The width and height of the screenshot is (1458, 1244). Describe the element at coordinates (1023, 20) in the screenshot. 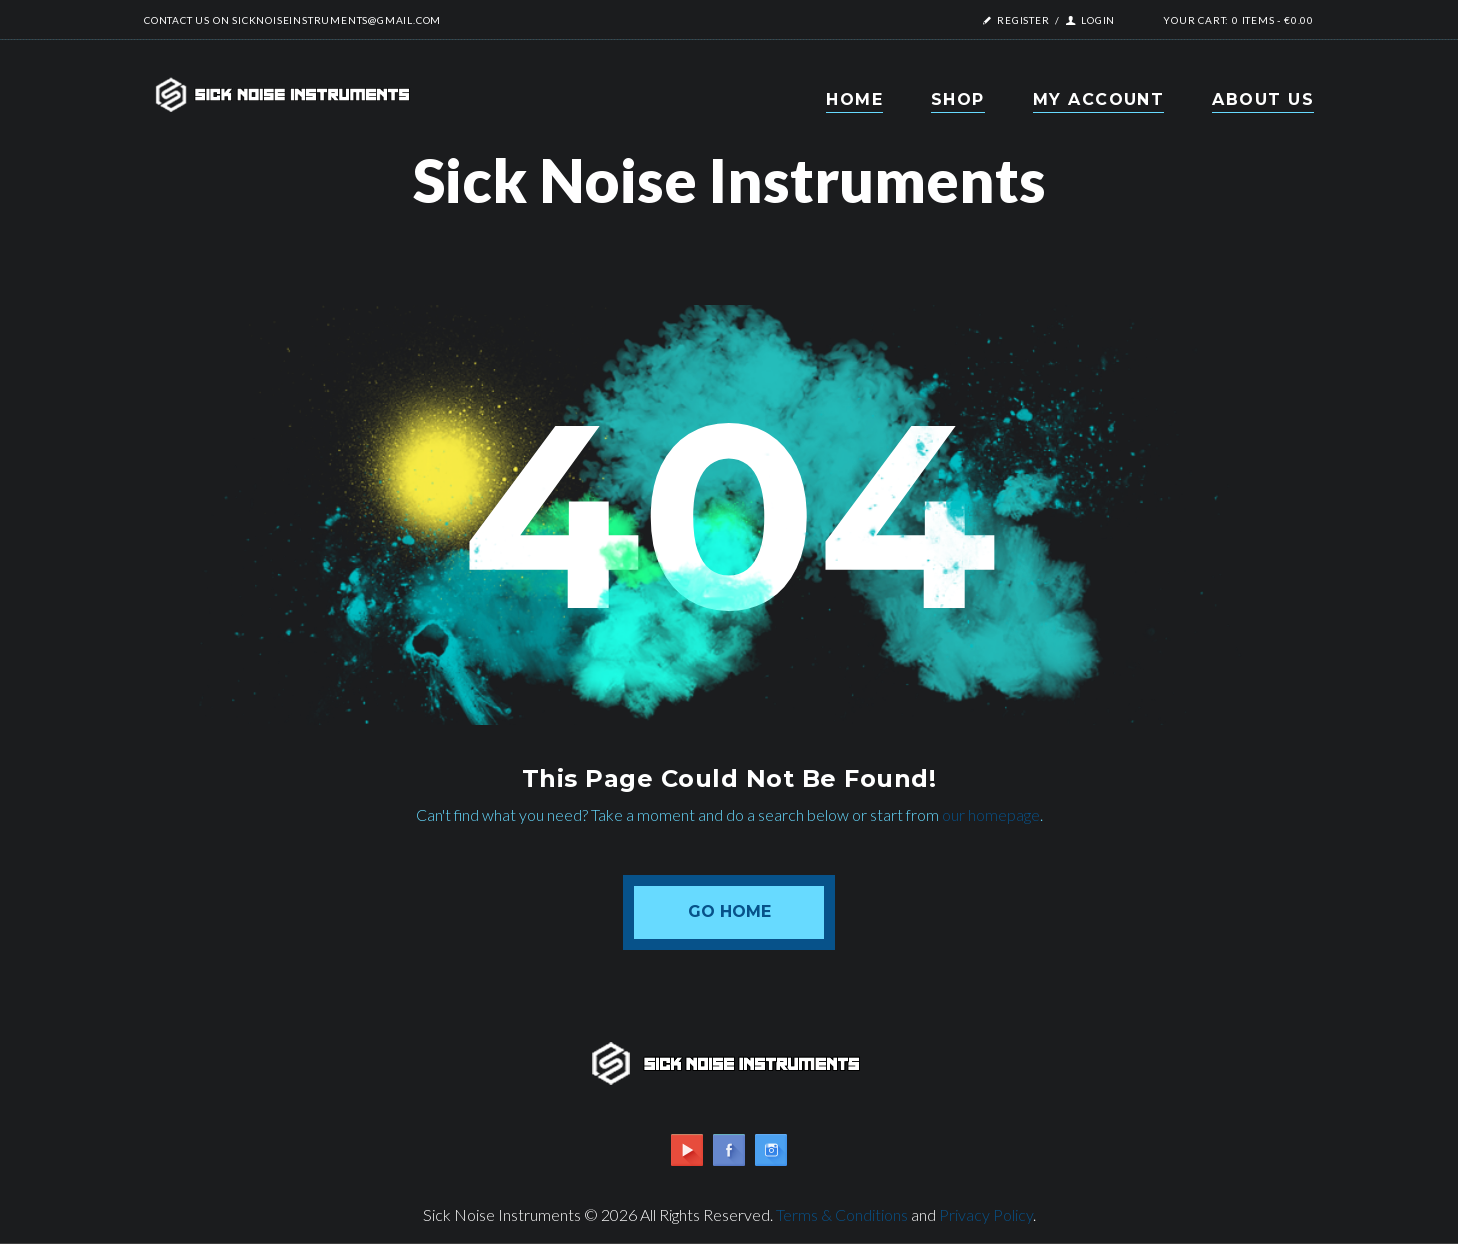

I see `Register` at that location.